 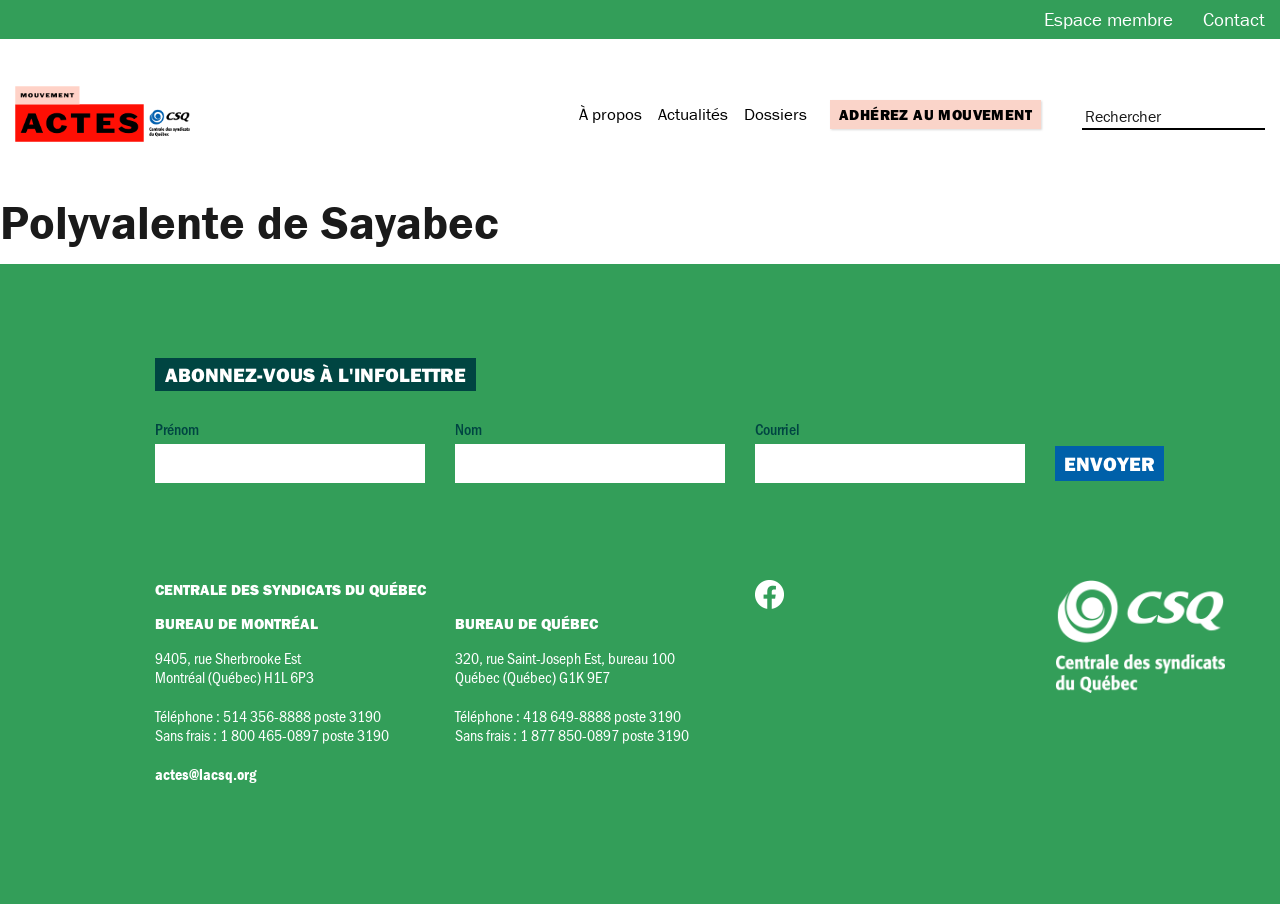 What do you see at coordinates (290, 450) in the screenshot?
I see `Prénom` at bounding box center [290, 450].